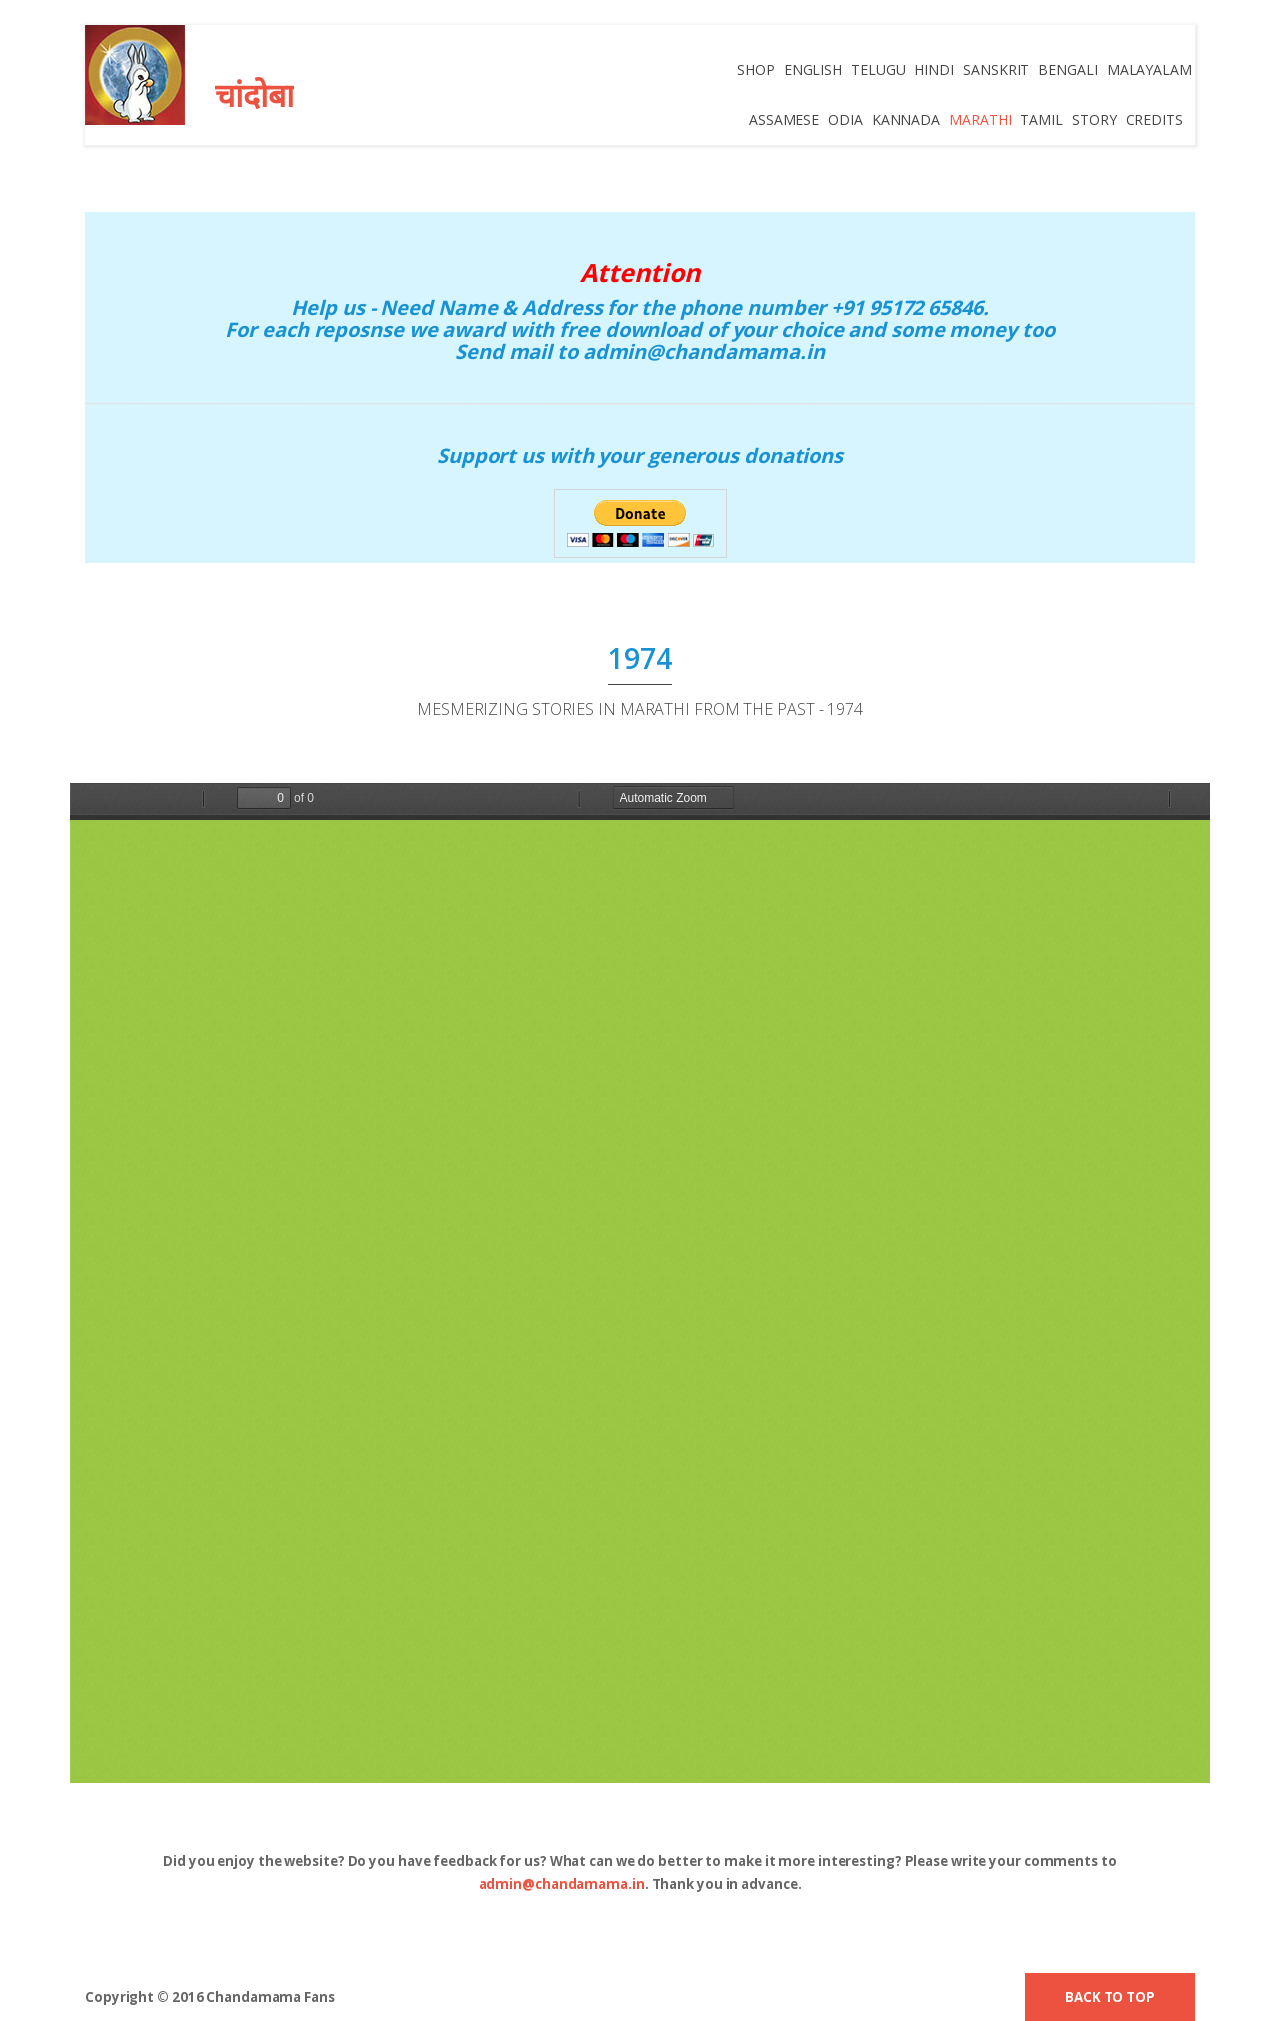 The height and width of the screenshot is (2021, 1280). What do you see at coordinates (1154, 119) in the screenshot?
I see `credits` at bounding box center [1154, 119].